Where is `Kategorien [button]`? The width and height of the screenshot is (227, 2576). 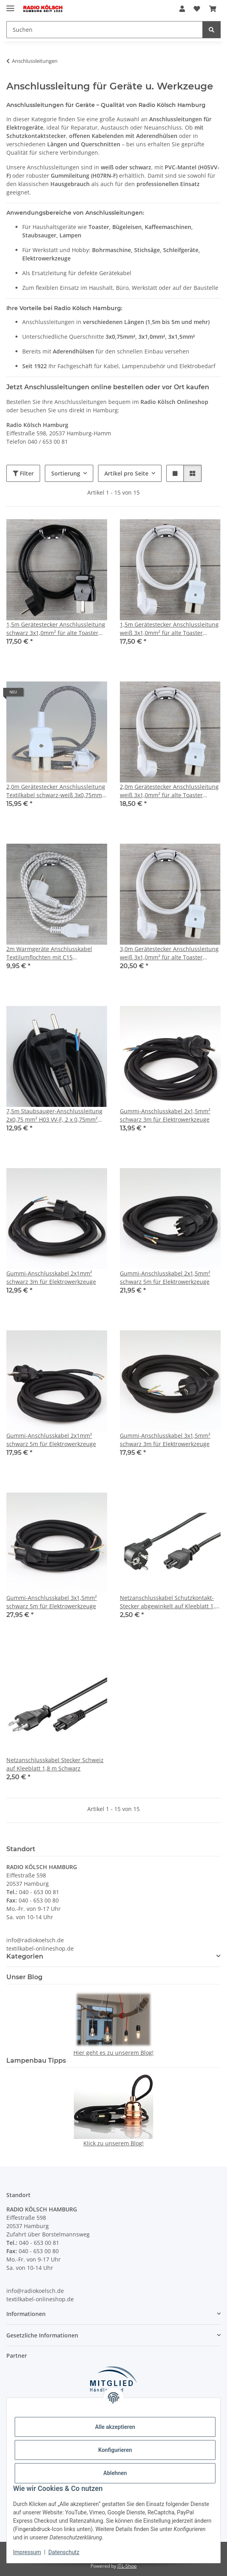
Kategorien [button] is located at coordinates (24, 1956).